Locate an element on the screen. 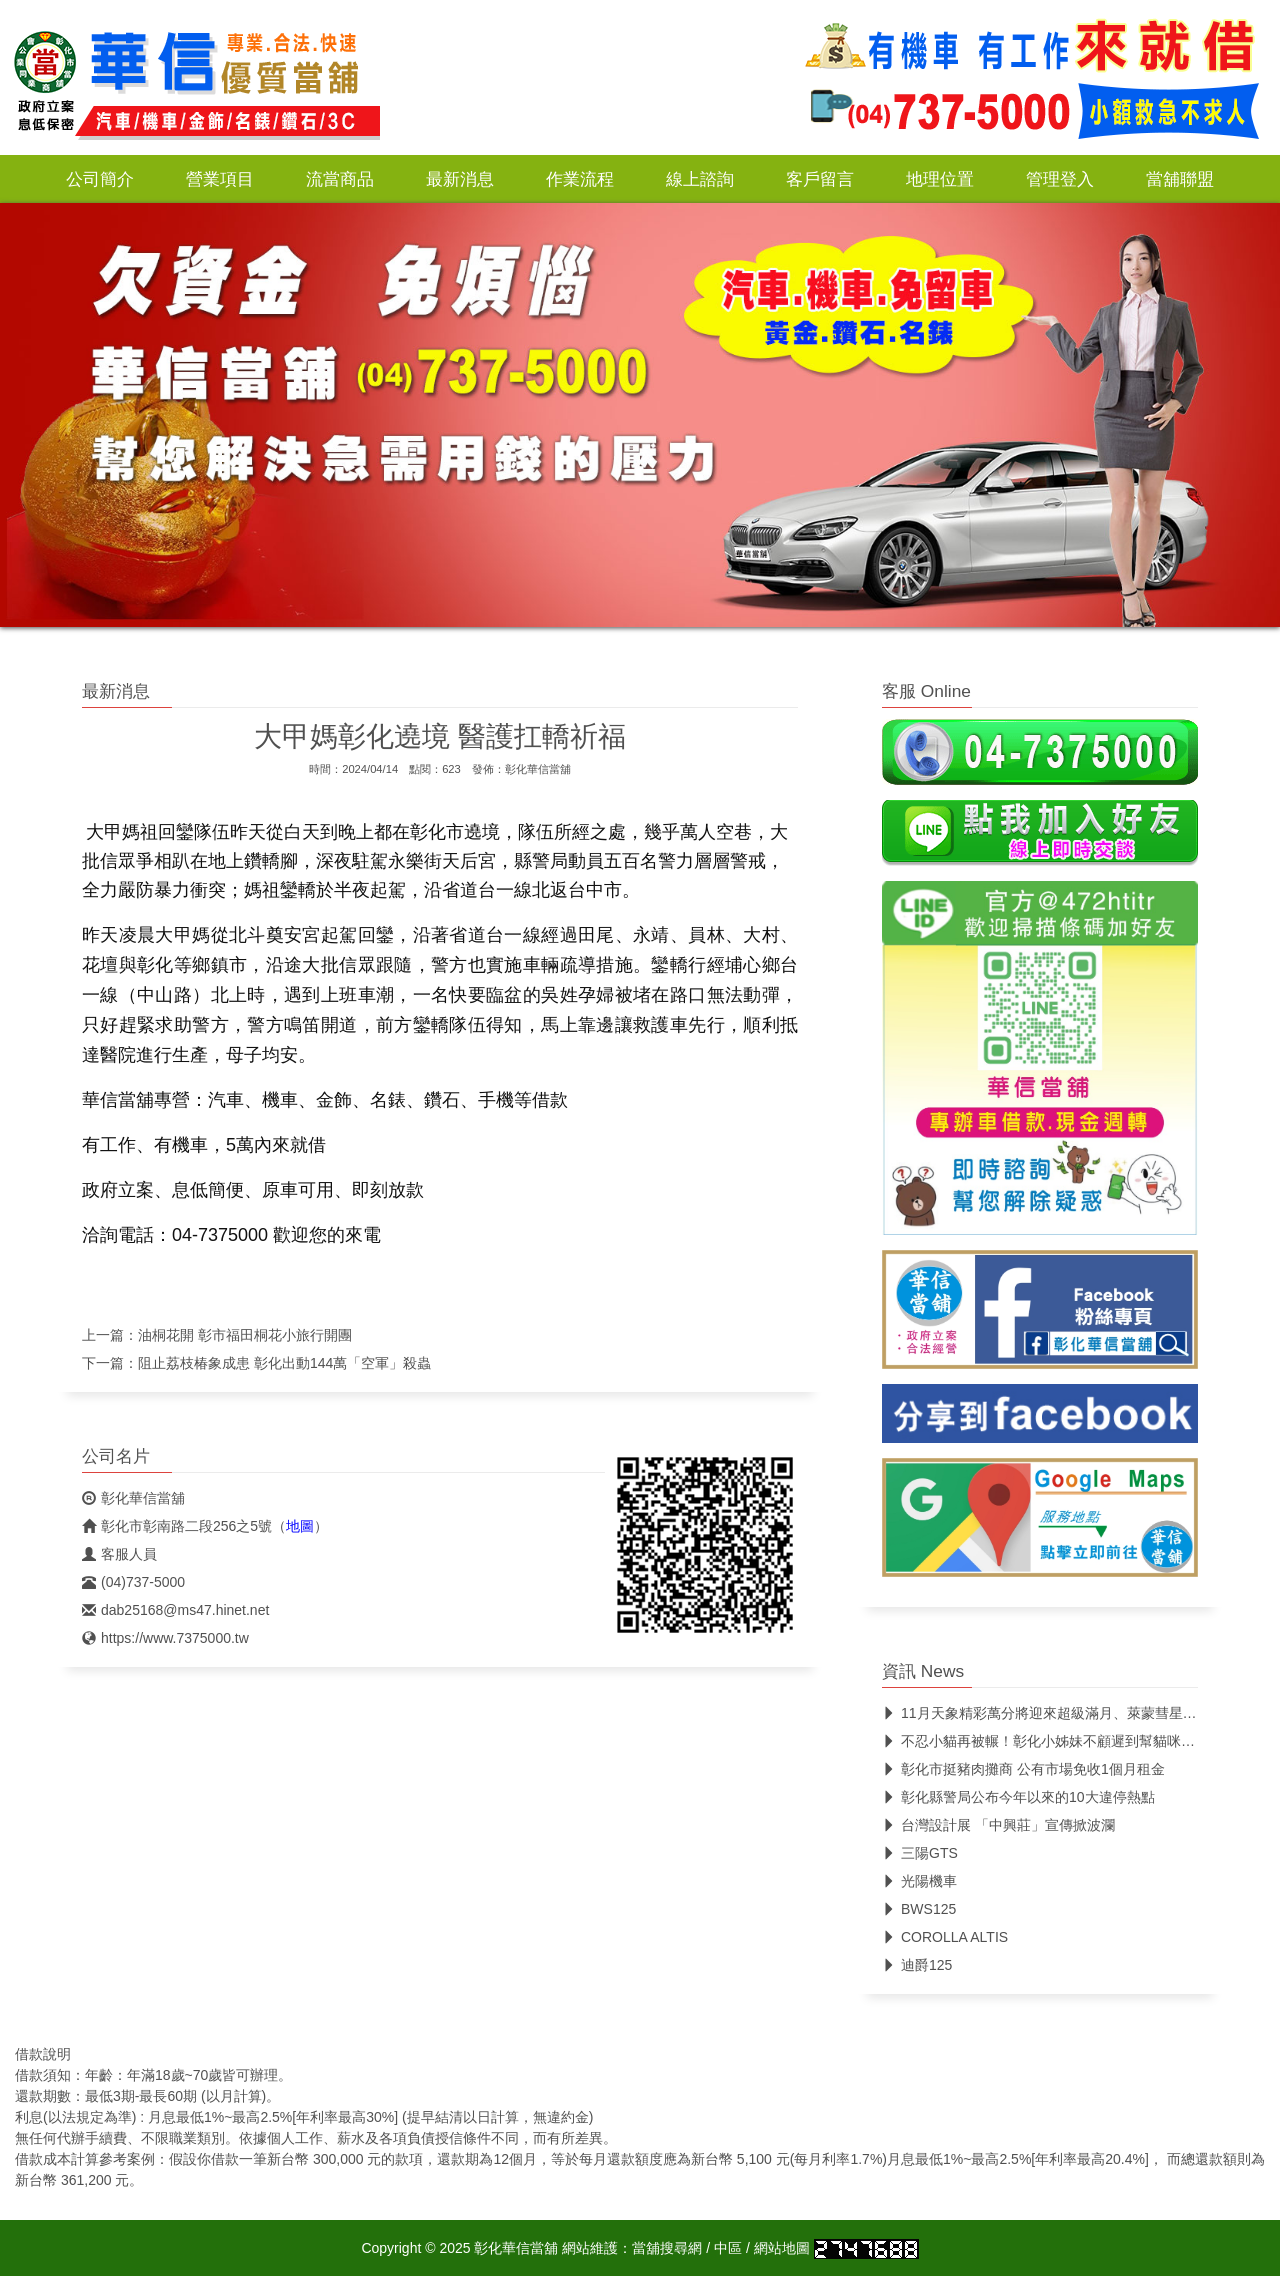 The image size is (1280, 2276). 彰化縣警局公布今年以來的10大違停熱點 is located at coordinates (1018, 1797).